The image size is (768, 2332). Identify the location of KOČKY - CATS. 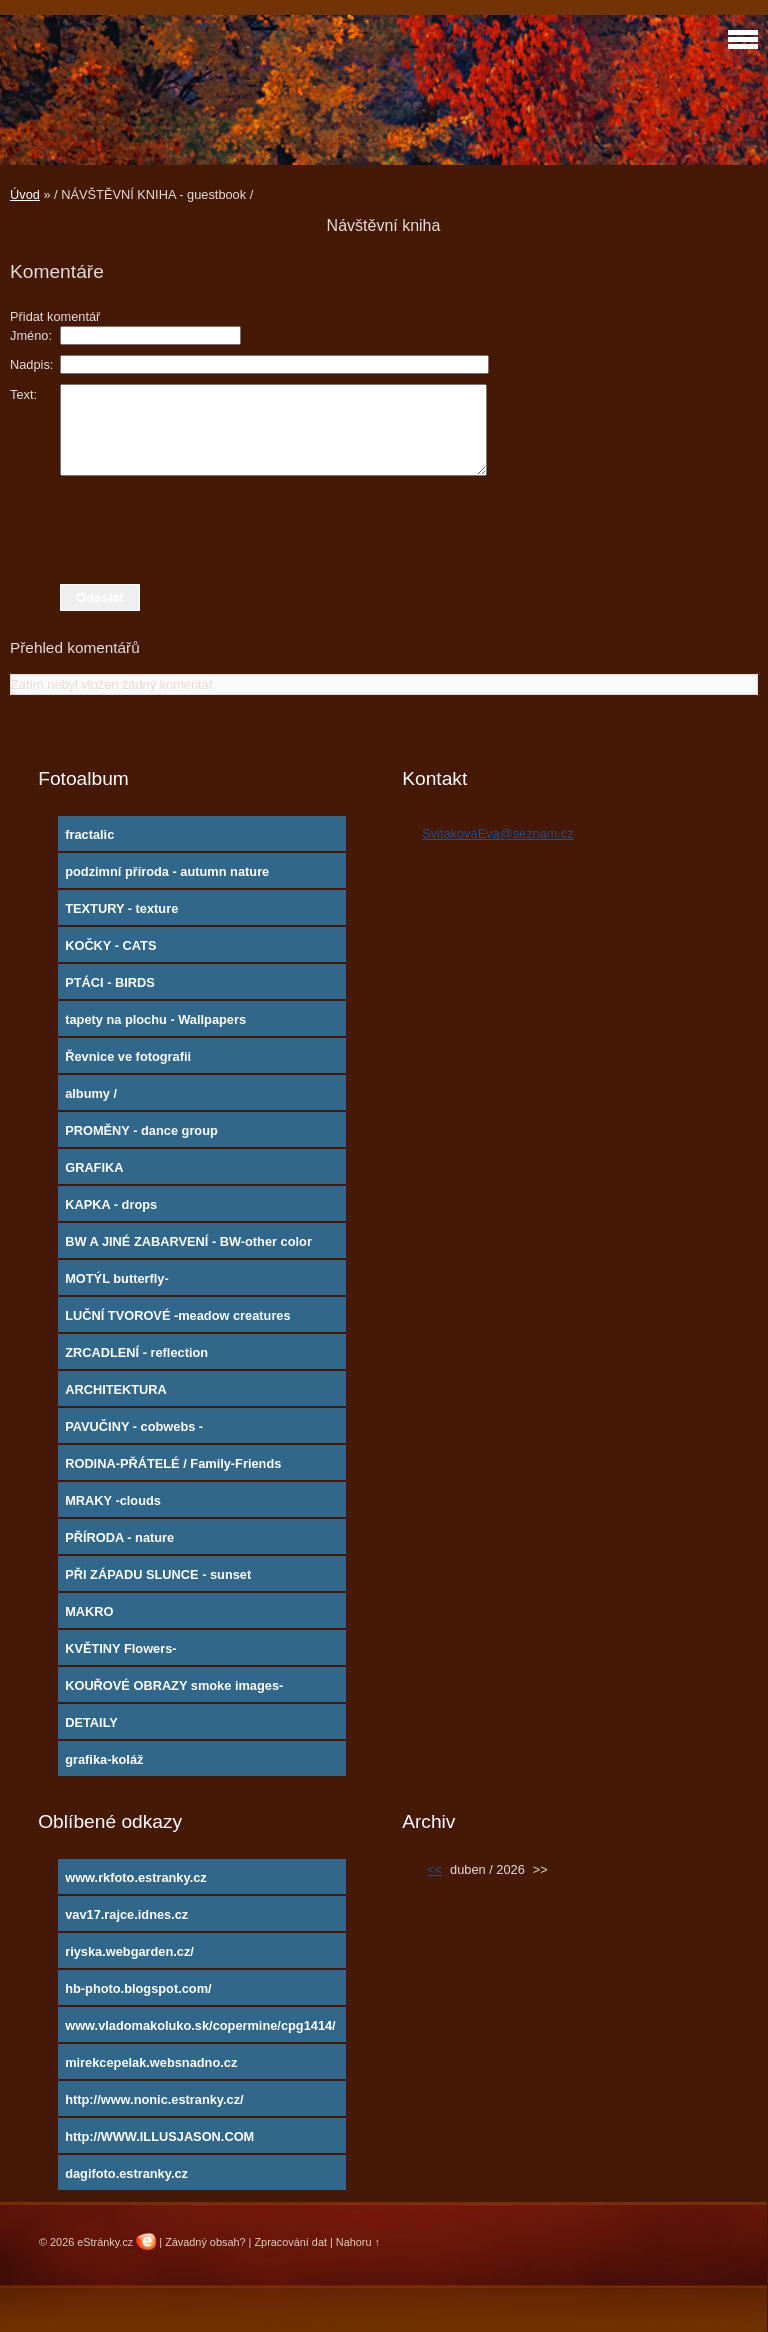
(110, 945).